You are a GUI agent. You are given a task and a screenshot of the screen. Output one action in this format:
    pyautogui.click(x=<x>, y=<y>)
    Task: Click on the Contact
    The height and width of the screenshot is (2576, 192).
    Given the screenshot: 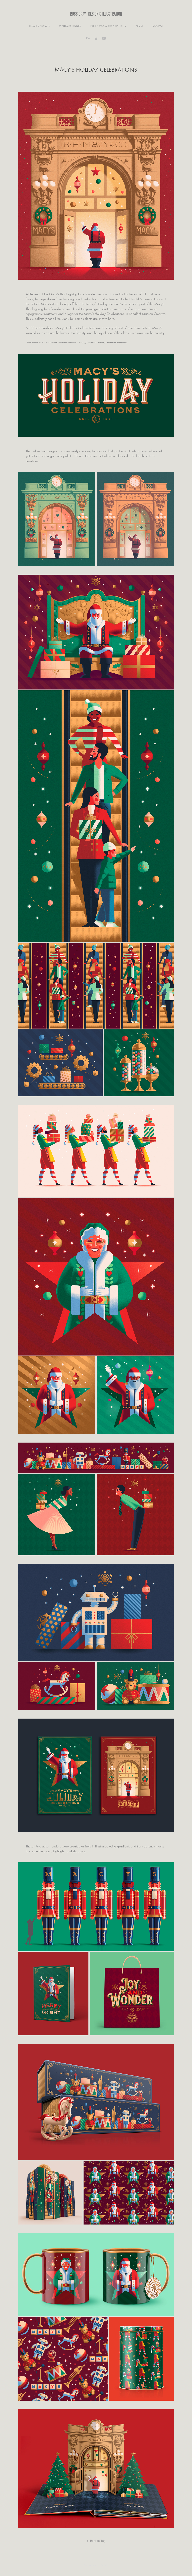 What is the action you would take?
    pyautogui.click(x=158, y=25)
    